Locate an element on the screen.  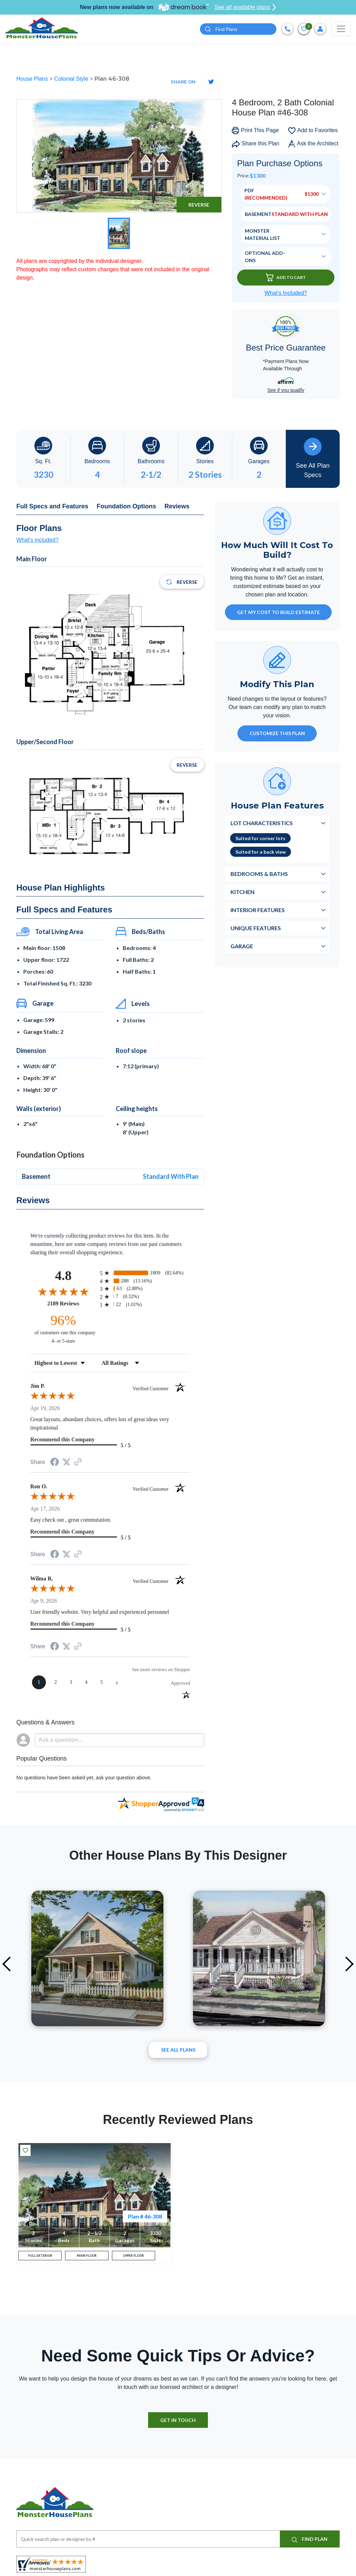
FIND PLAN is located at coordinates (309, 2546).